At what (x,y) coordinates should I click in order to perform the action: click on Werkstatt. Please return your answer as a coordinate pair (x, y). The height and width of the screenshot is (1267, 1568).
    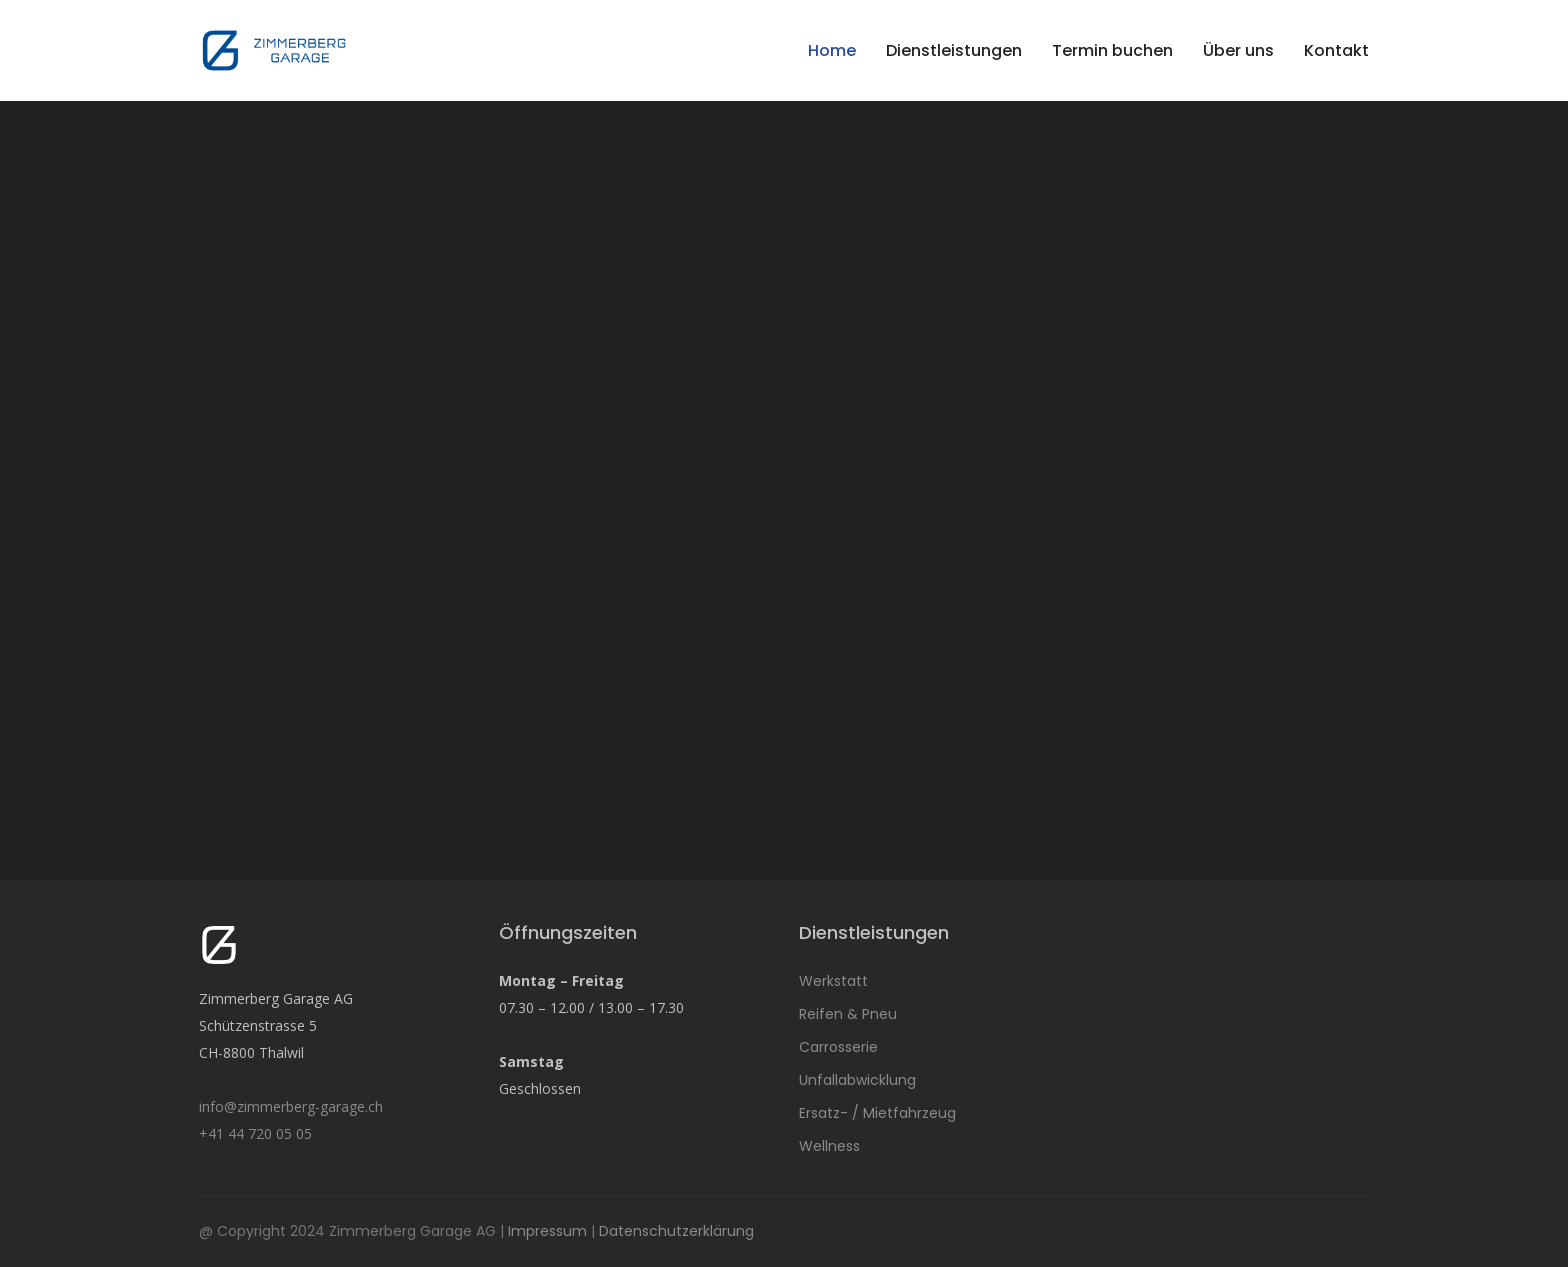
    Looking at the image, I should click on (833, 981).